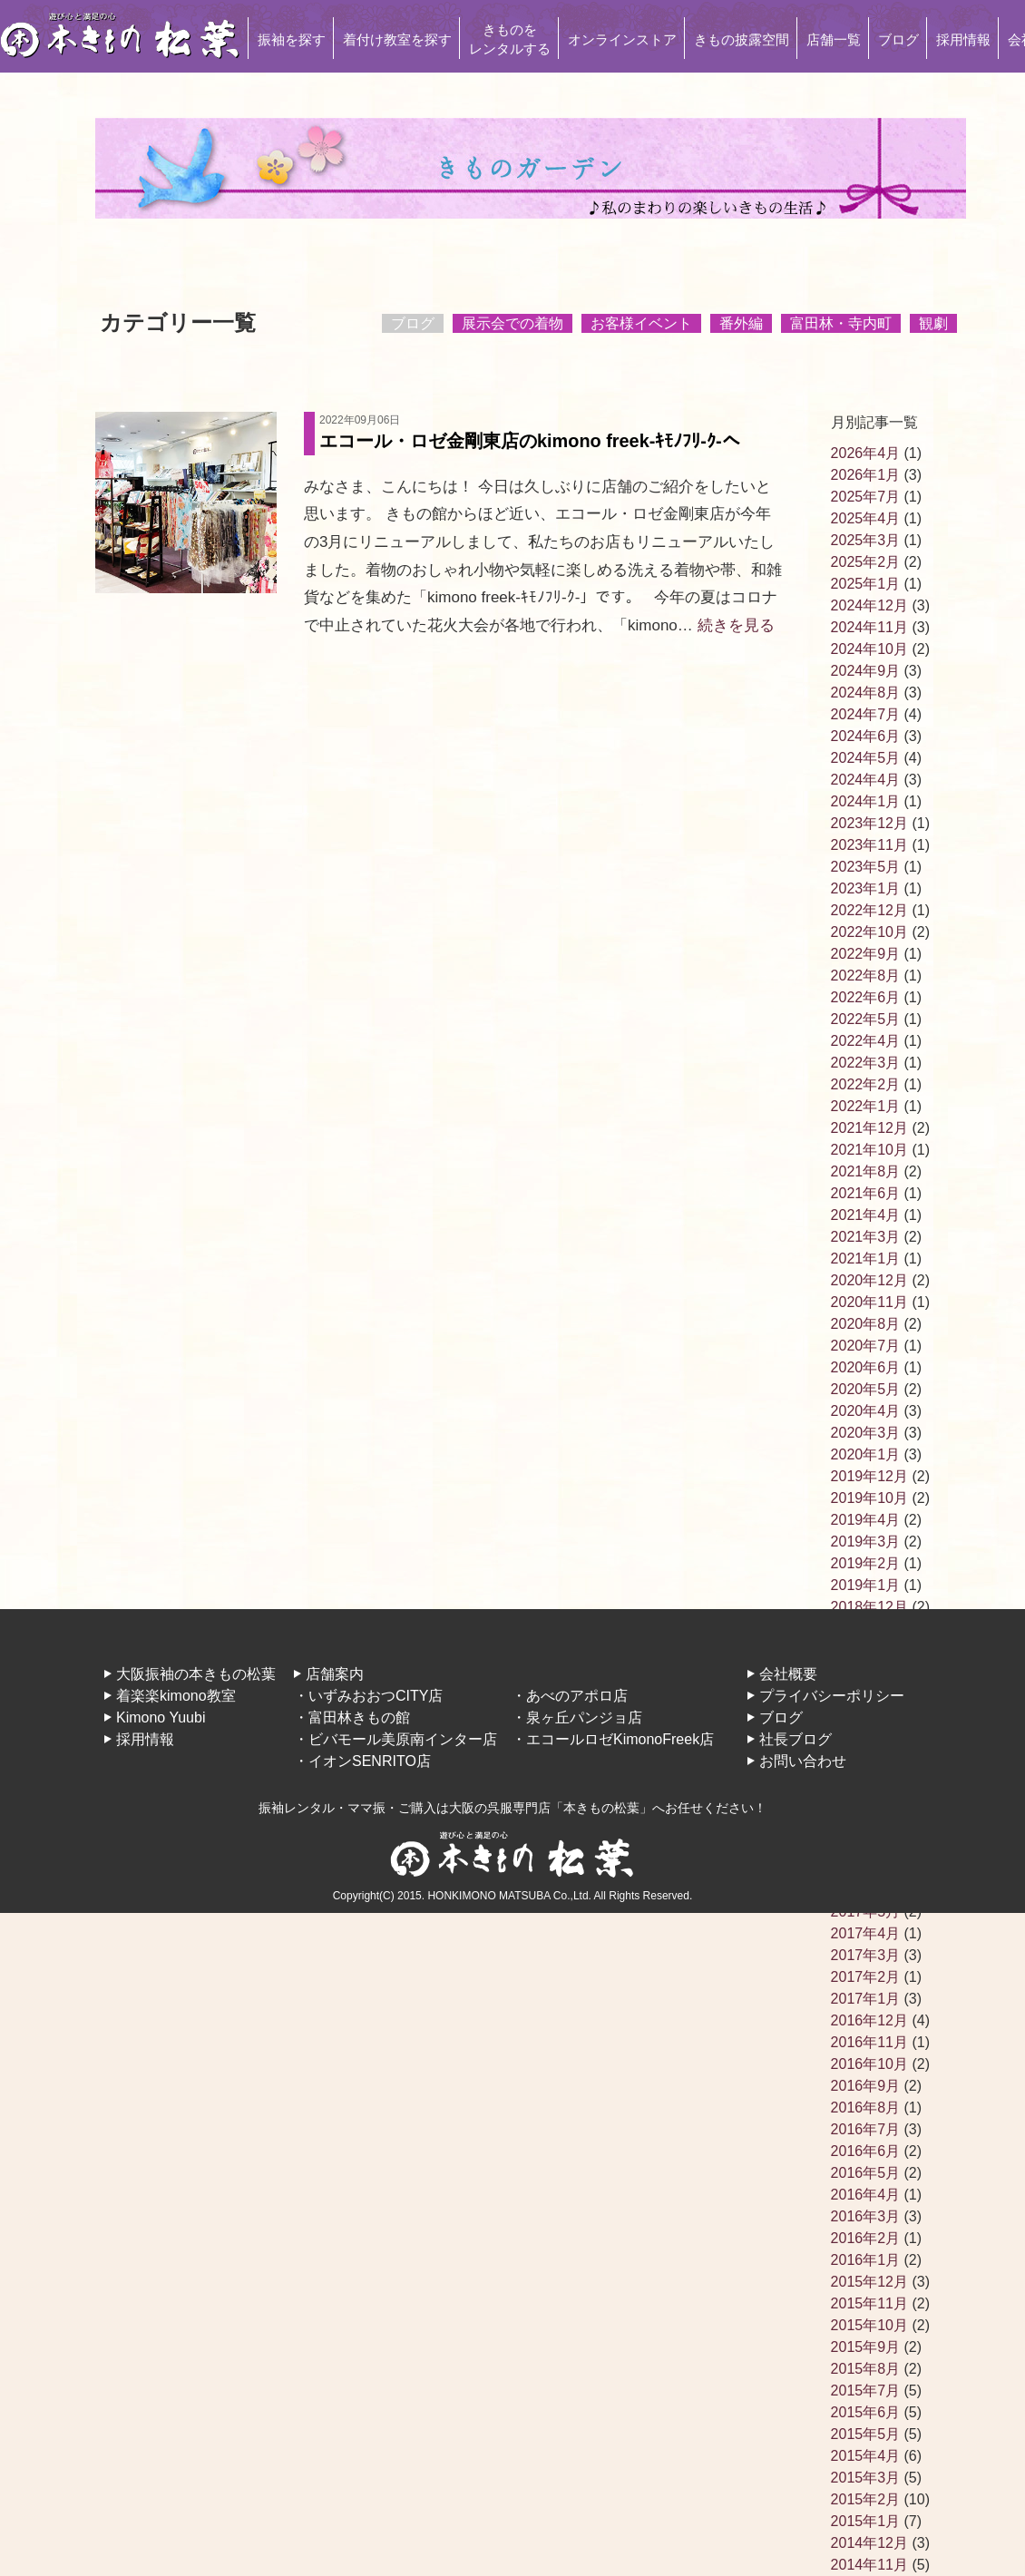  What do you see at coordinates (866, 1541) in the screenshot?
I see `2019年3月` at bounding box center [866, 1541].